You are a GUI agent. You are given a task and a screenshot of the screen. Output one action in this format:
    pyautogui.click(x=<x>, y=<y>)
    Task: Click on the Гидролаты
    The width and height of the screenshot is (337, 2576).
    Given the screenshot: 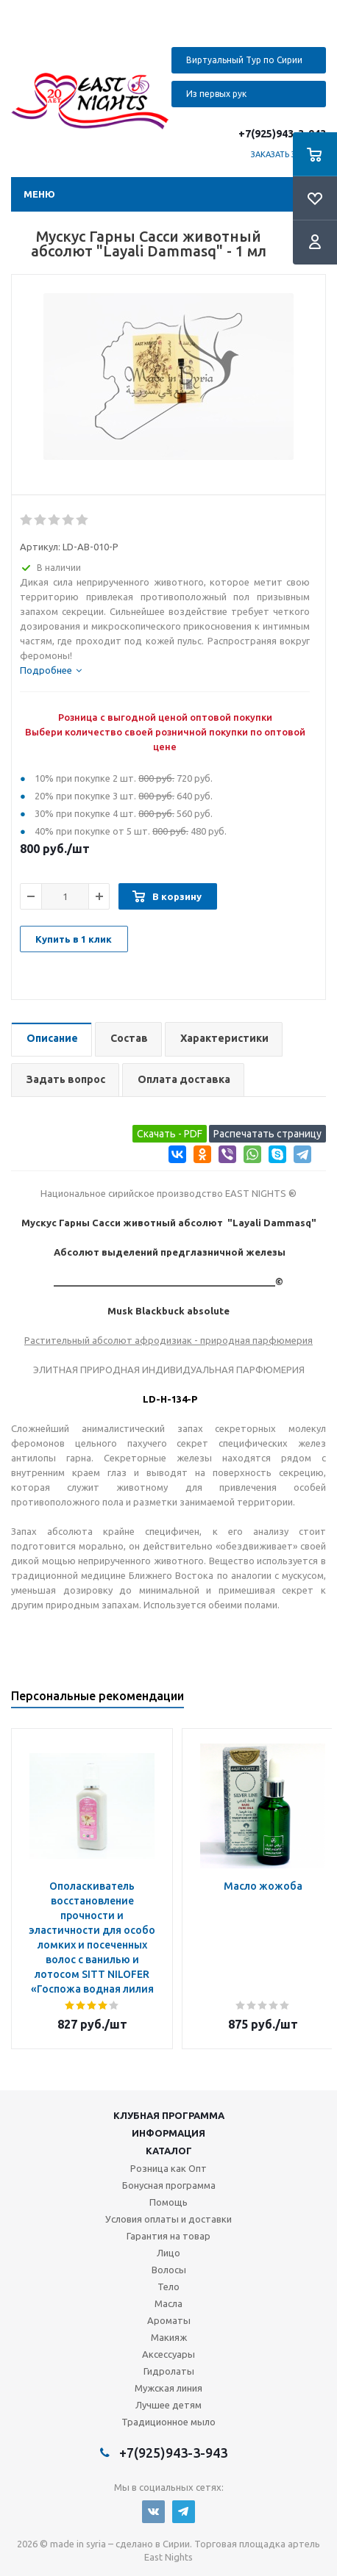 What is the action you would take?
    pyautogui.click(x=168, y=2371)
    